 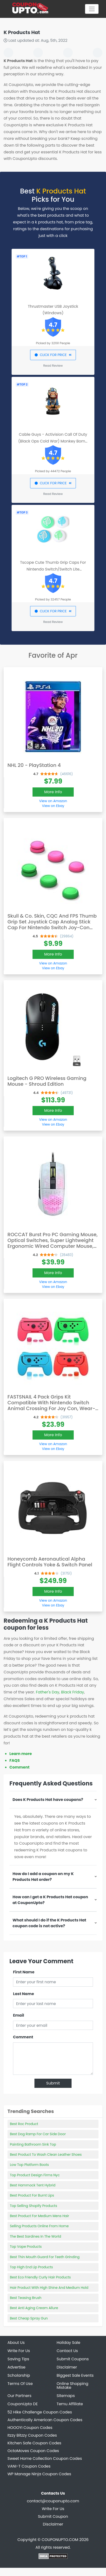 I want to click on Authentically American Coupon Codes, so click(x=44, y=2420).